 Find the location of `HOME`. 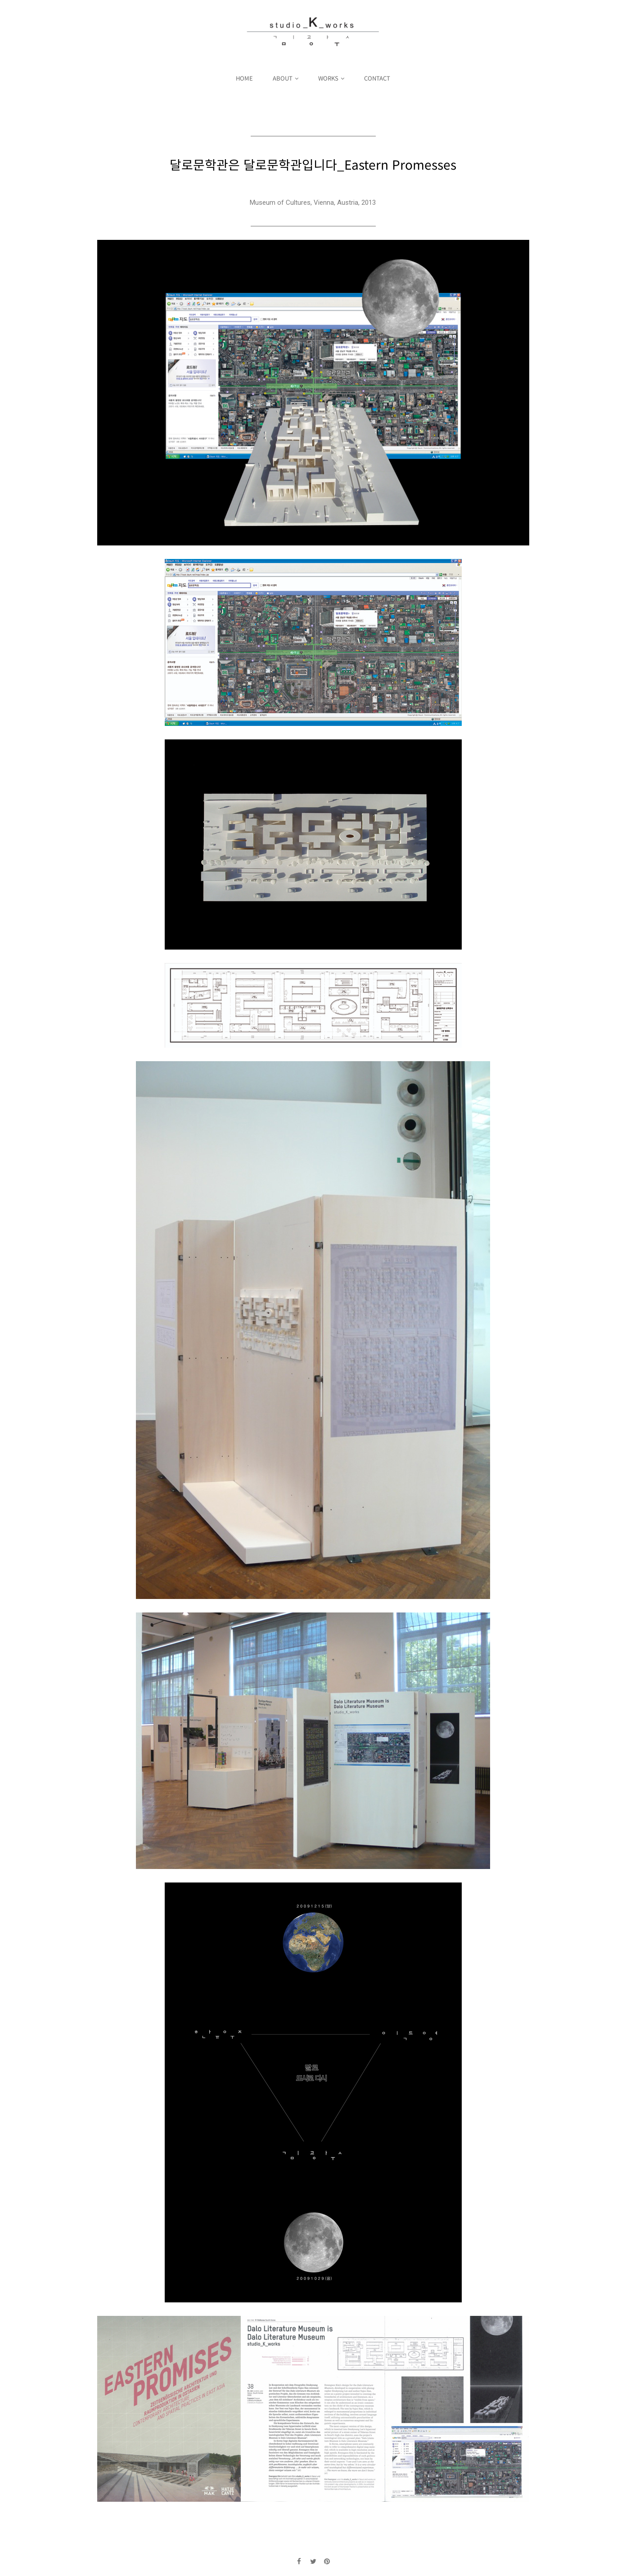

HOME is located at coordinates (244, 78).